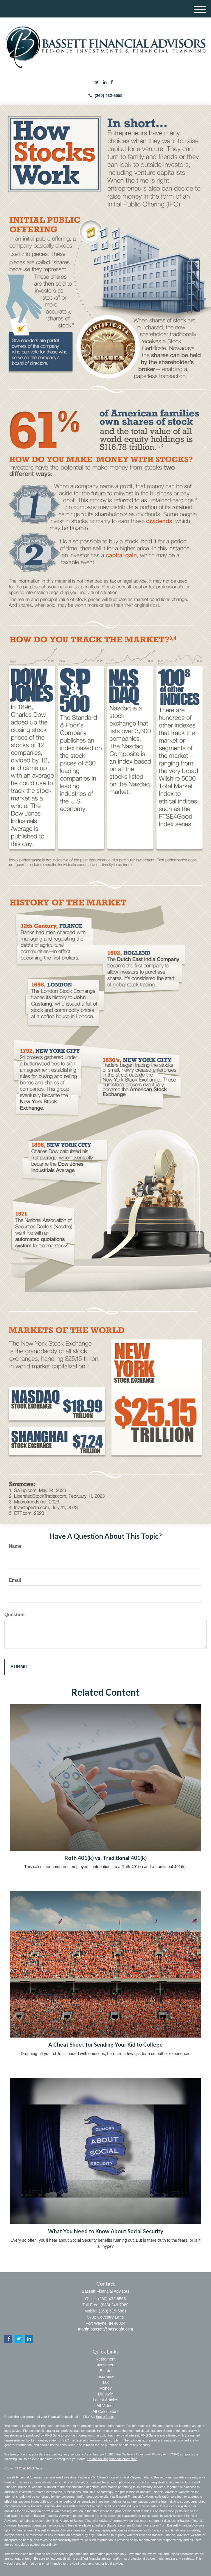 This screenshot has width=211, height=2576. Describe the element at coordinates (105, 2365) in the screenshot. I see `Investment` at that location.